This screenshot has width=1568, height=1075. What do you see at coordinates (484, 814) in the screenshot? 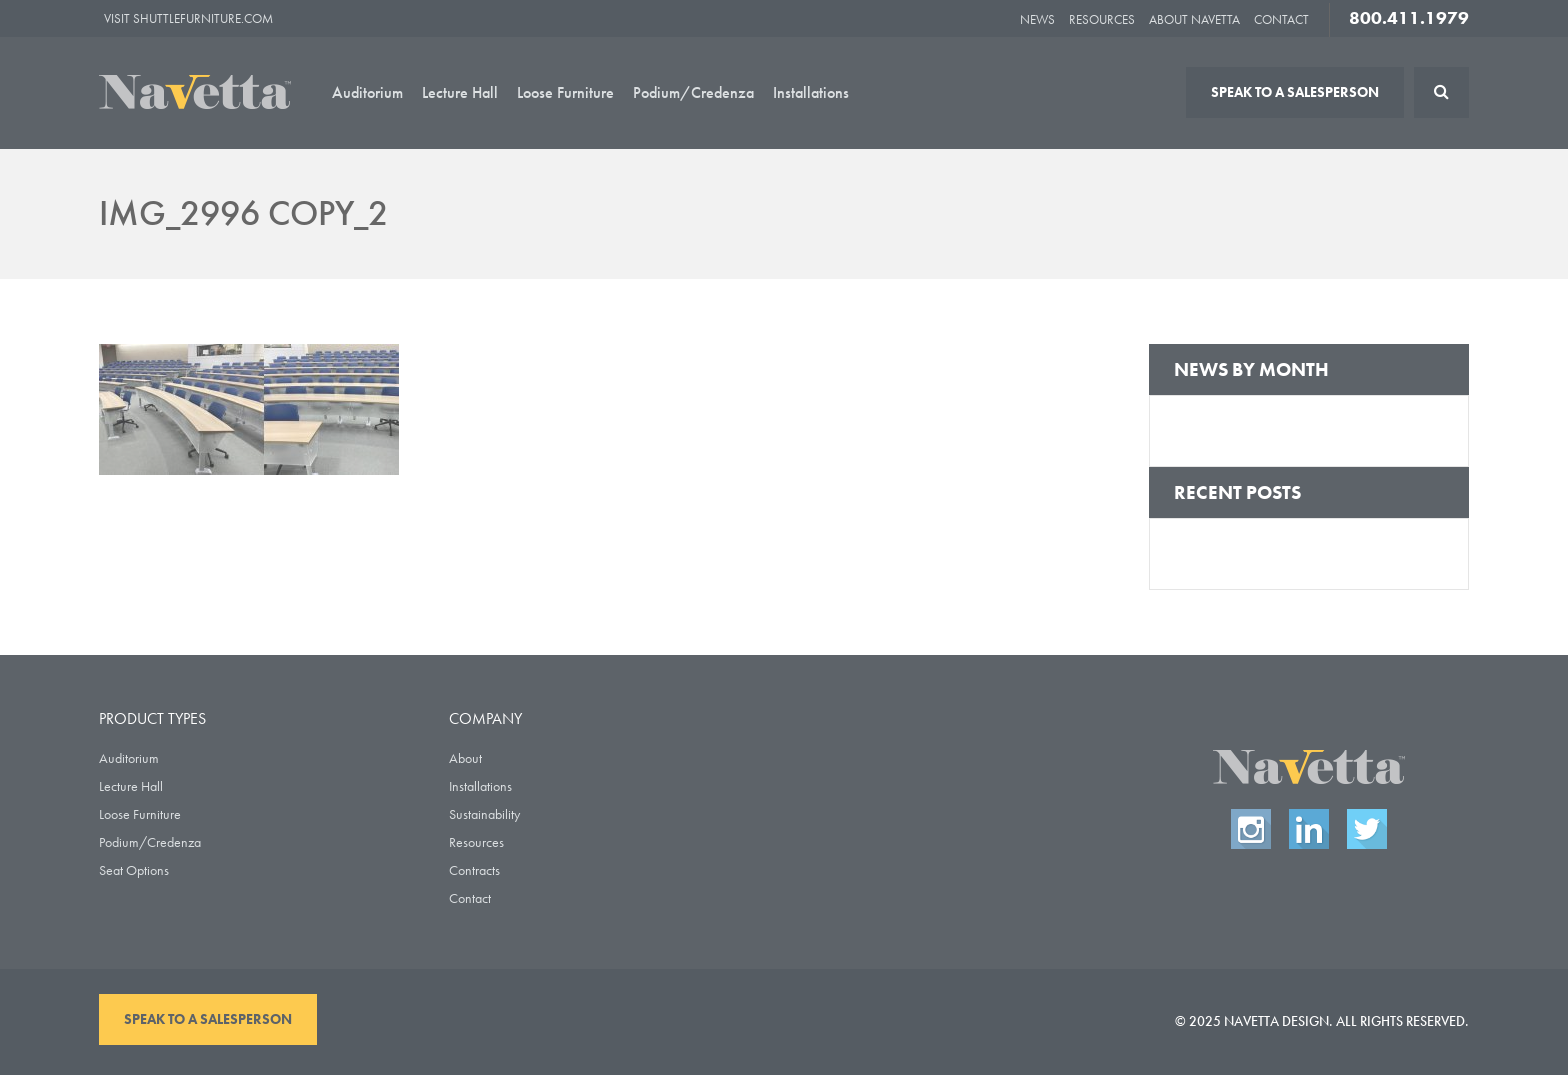
I see `Sustainability` at bounding box center [484, 814].